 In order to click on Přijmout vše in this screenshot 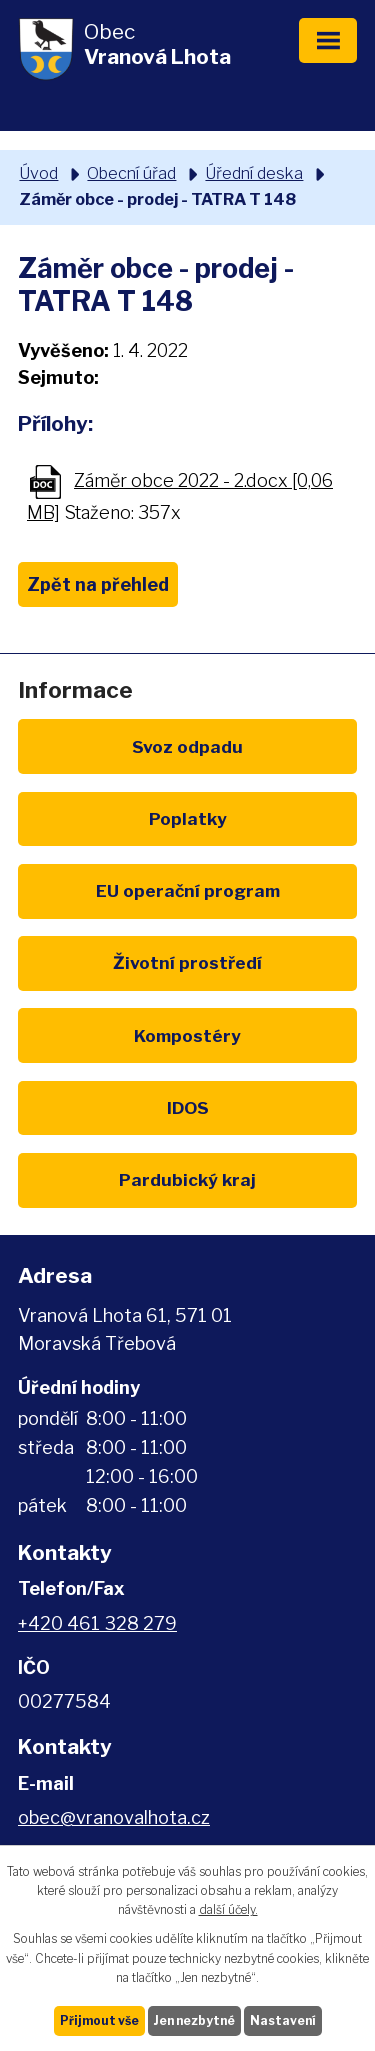, I will do `click(99, 2020)`.